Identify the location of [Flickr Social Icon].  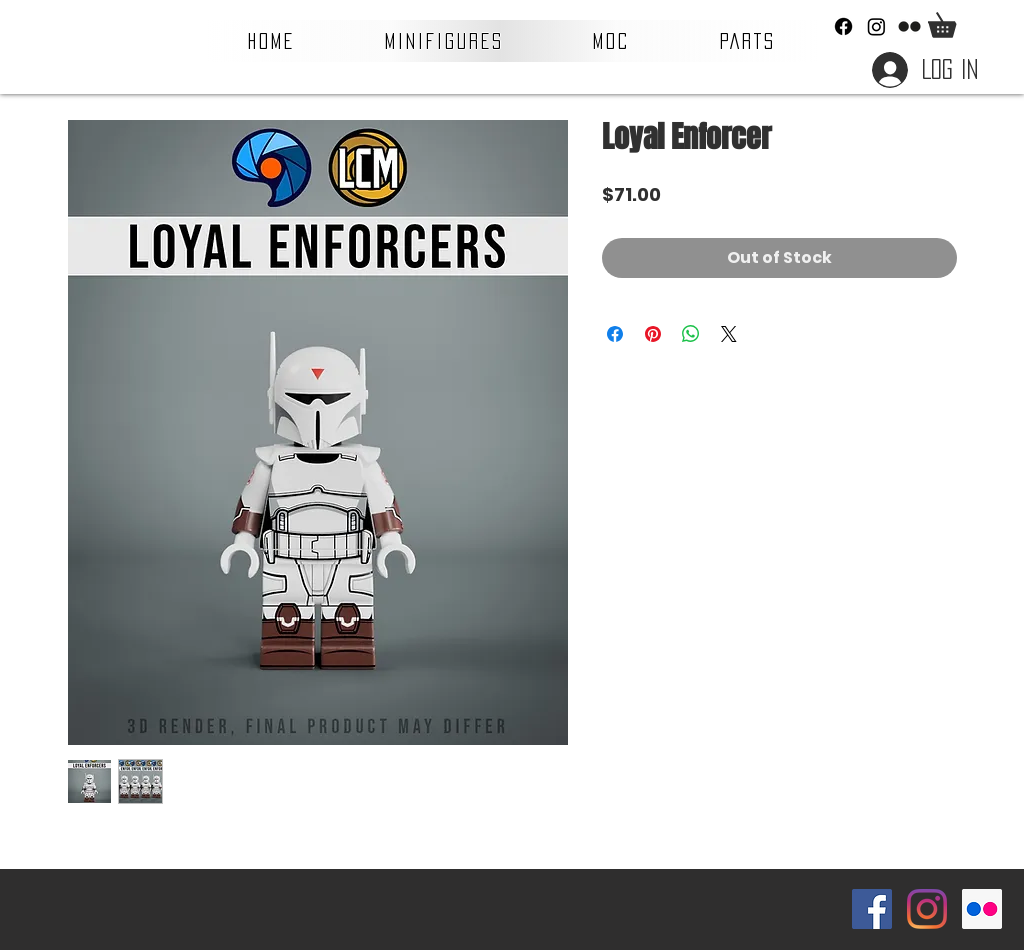
(982, 909).